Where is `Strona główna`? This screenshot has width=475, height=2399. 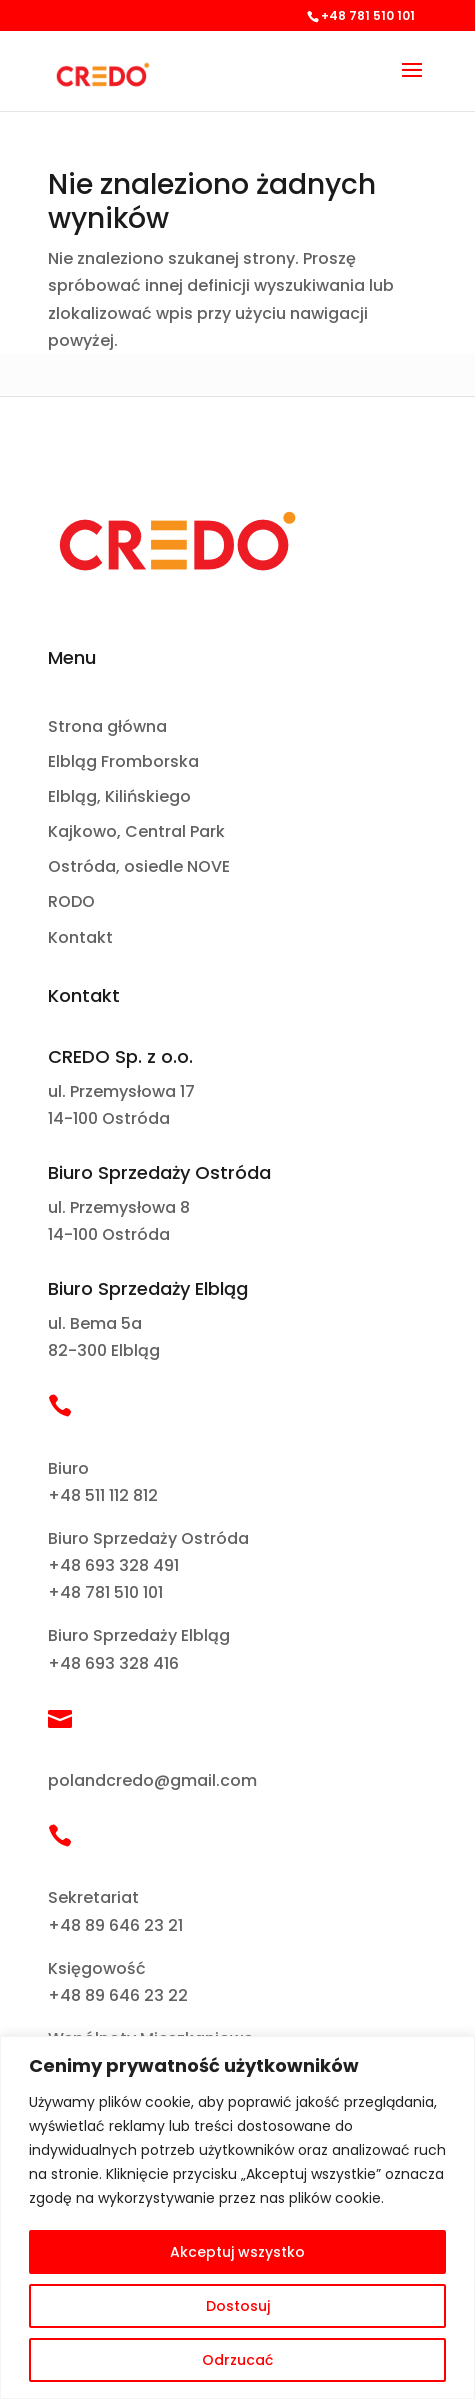 Strona główna is located at coordinates (107, 727).